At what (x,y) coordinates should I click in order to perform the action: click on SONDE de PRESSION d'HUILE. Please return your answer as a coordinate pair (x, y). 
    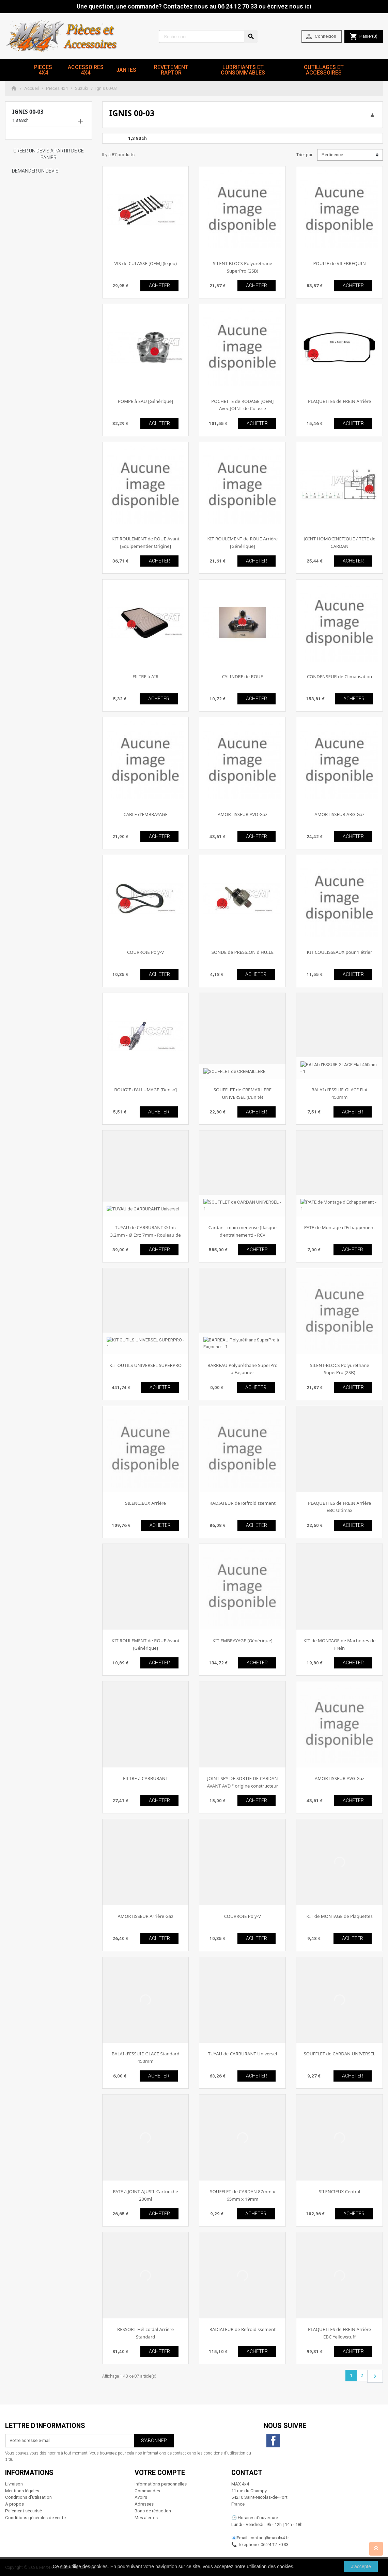
    Looking at the image, I should click on (243, 952).